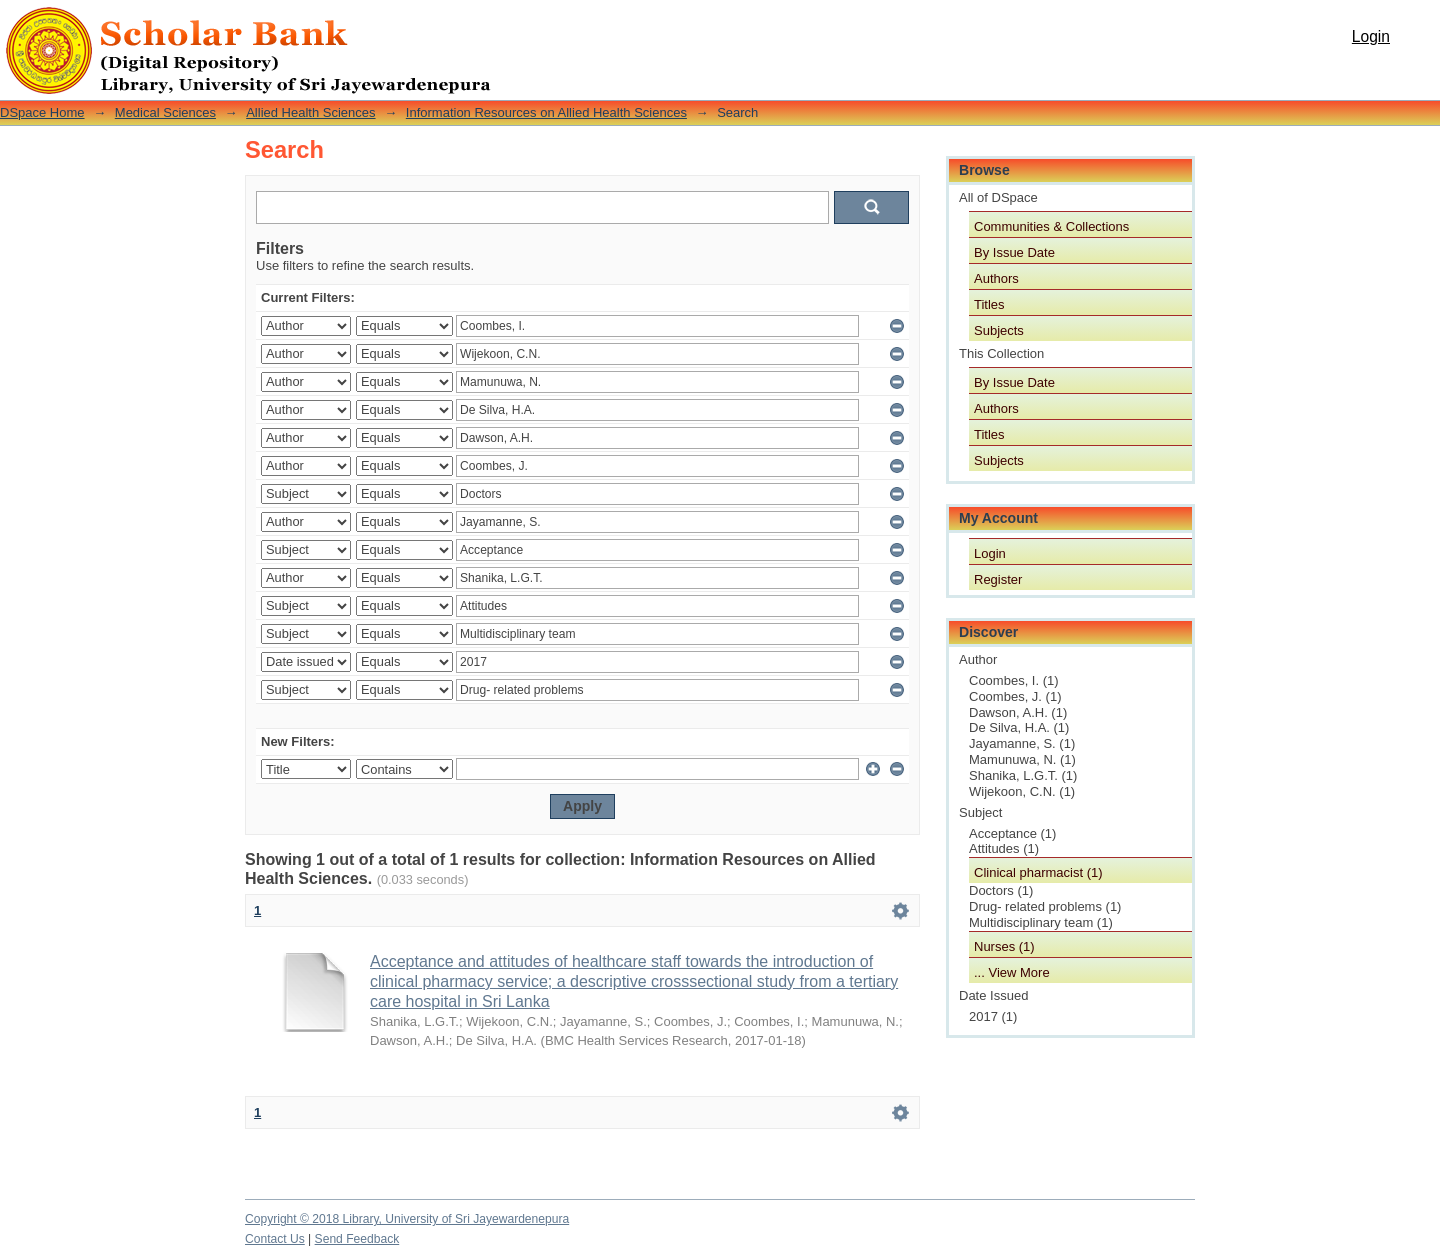 This screenshot has width=1440, height=1250. What do you see at coordinates (310, 112) in the screenshot?
I see `Allied Health Sciences` at bounding box center [310, 112].